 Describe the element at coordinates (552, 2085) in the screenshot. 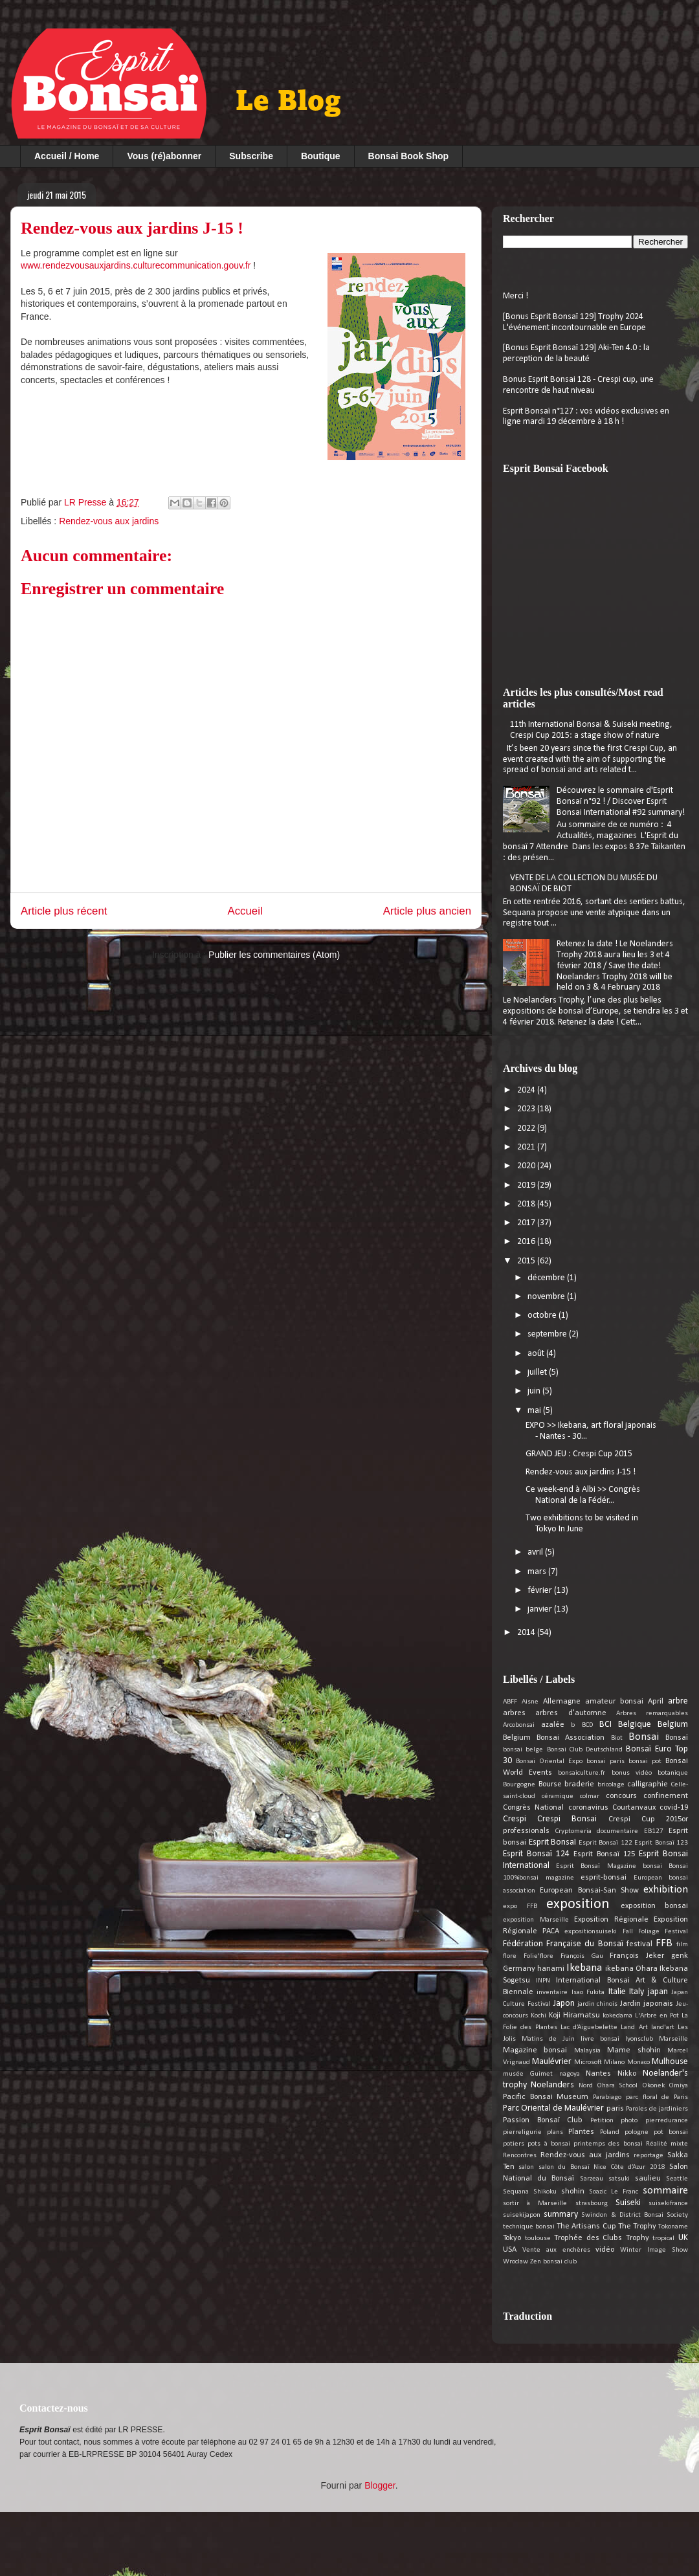

I see `Noelanders` at that location.